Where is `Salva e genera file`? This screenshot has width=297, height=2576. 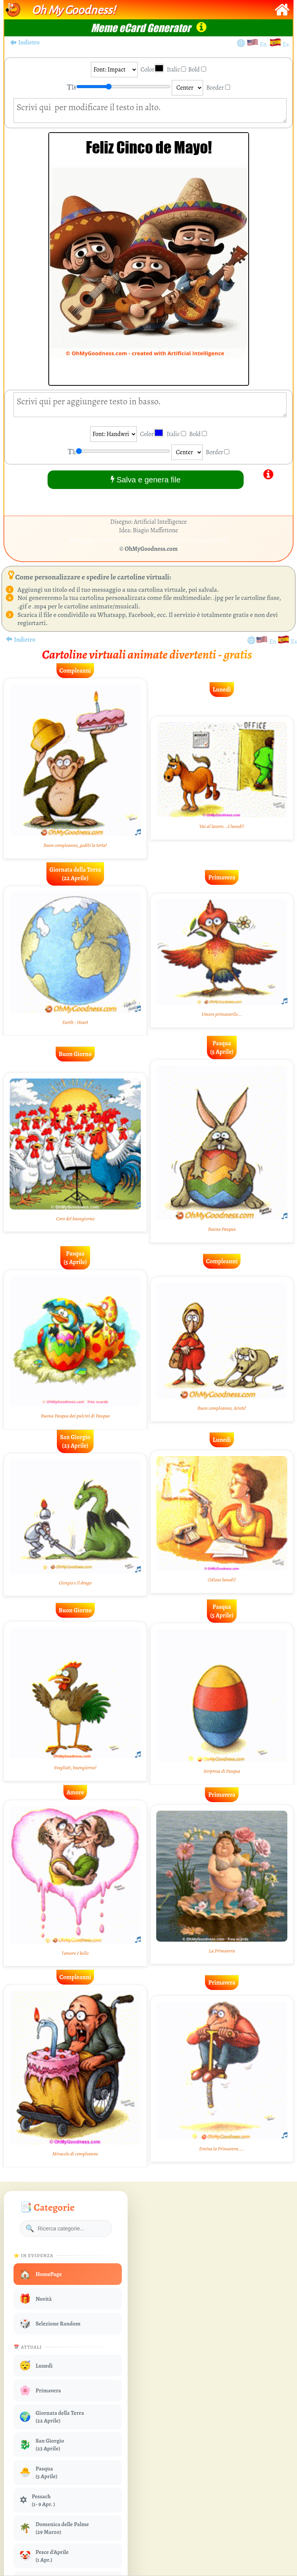
Salva e genera file is located at coordinates (146, 479).